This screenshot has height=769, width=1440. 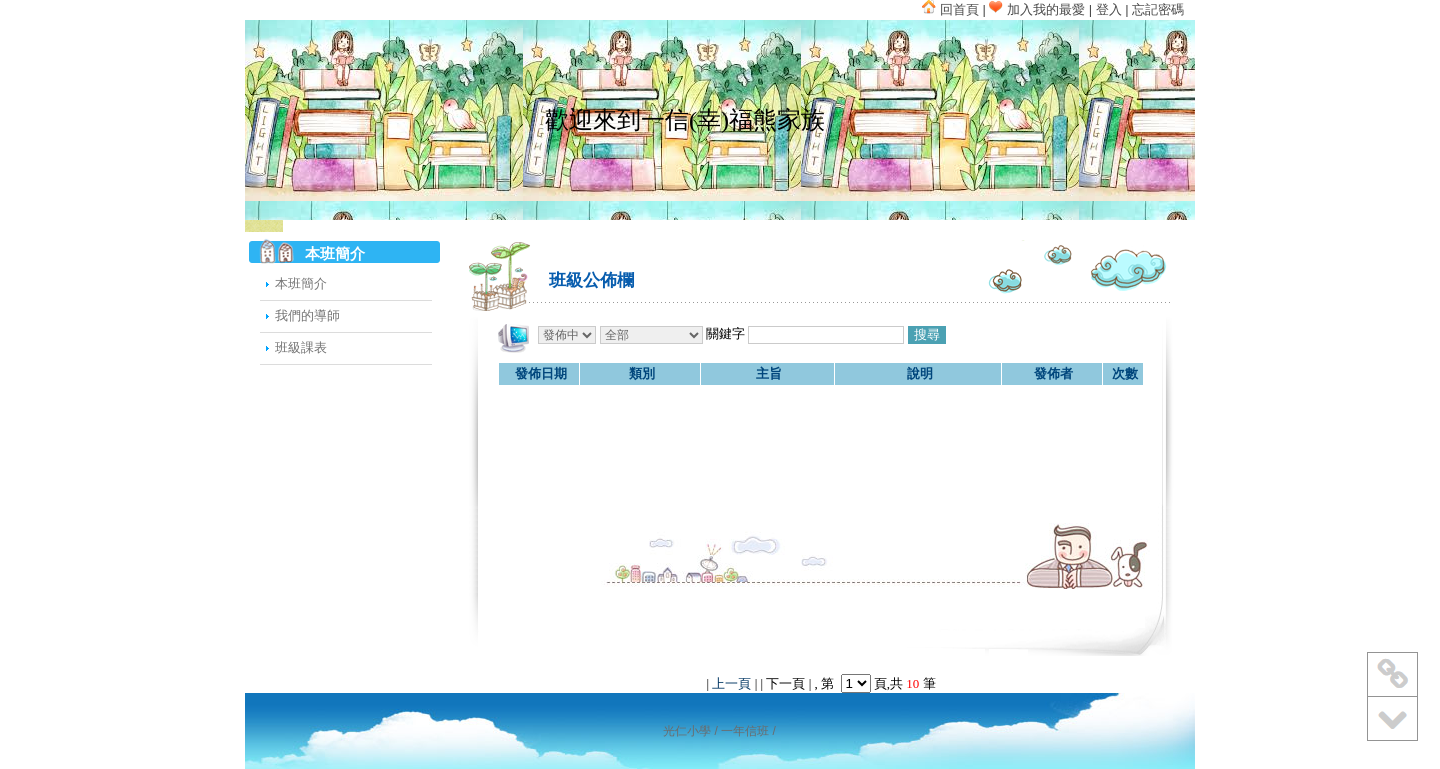 I want to click on 上一頁, so click(x=732, y=683).